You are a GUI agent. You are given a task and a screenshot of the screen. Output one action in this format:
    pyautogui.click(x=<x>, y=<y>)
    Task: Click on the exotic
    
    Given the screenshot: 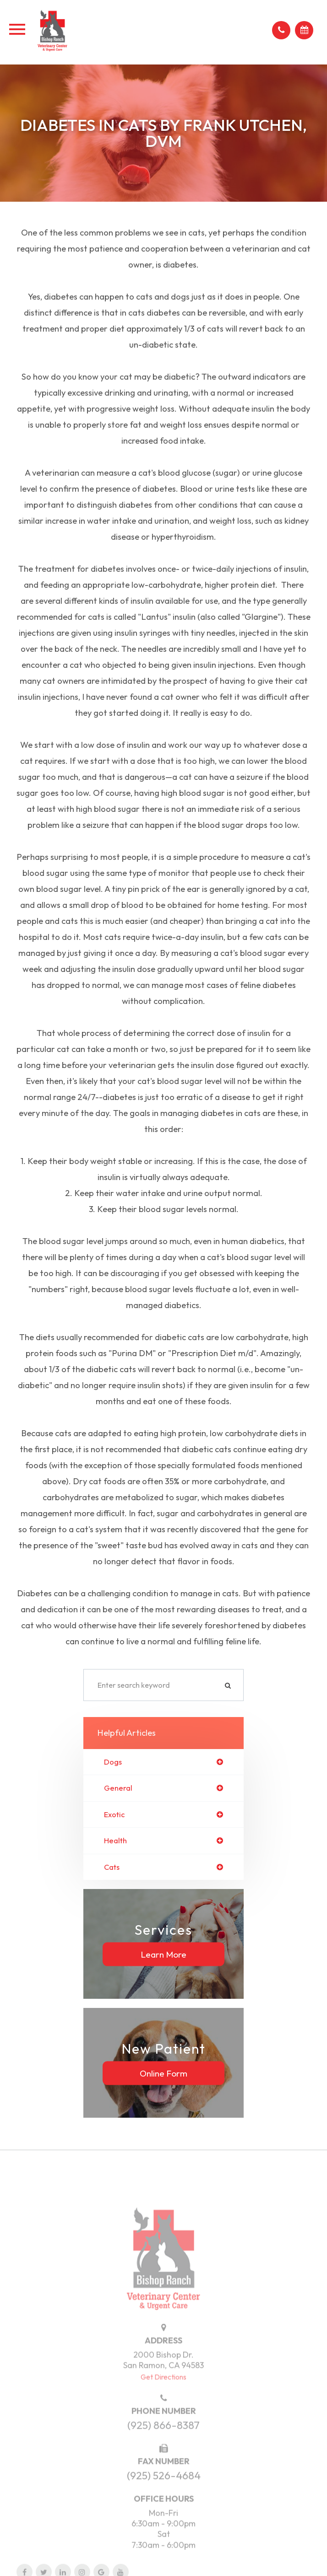 What is the action you would take?
    pyautogui.click(x=114, y=1814)
    